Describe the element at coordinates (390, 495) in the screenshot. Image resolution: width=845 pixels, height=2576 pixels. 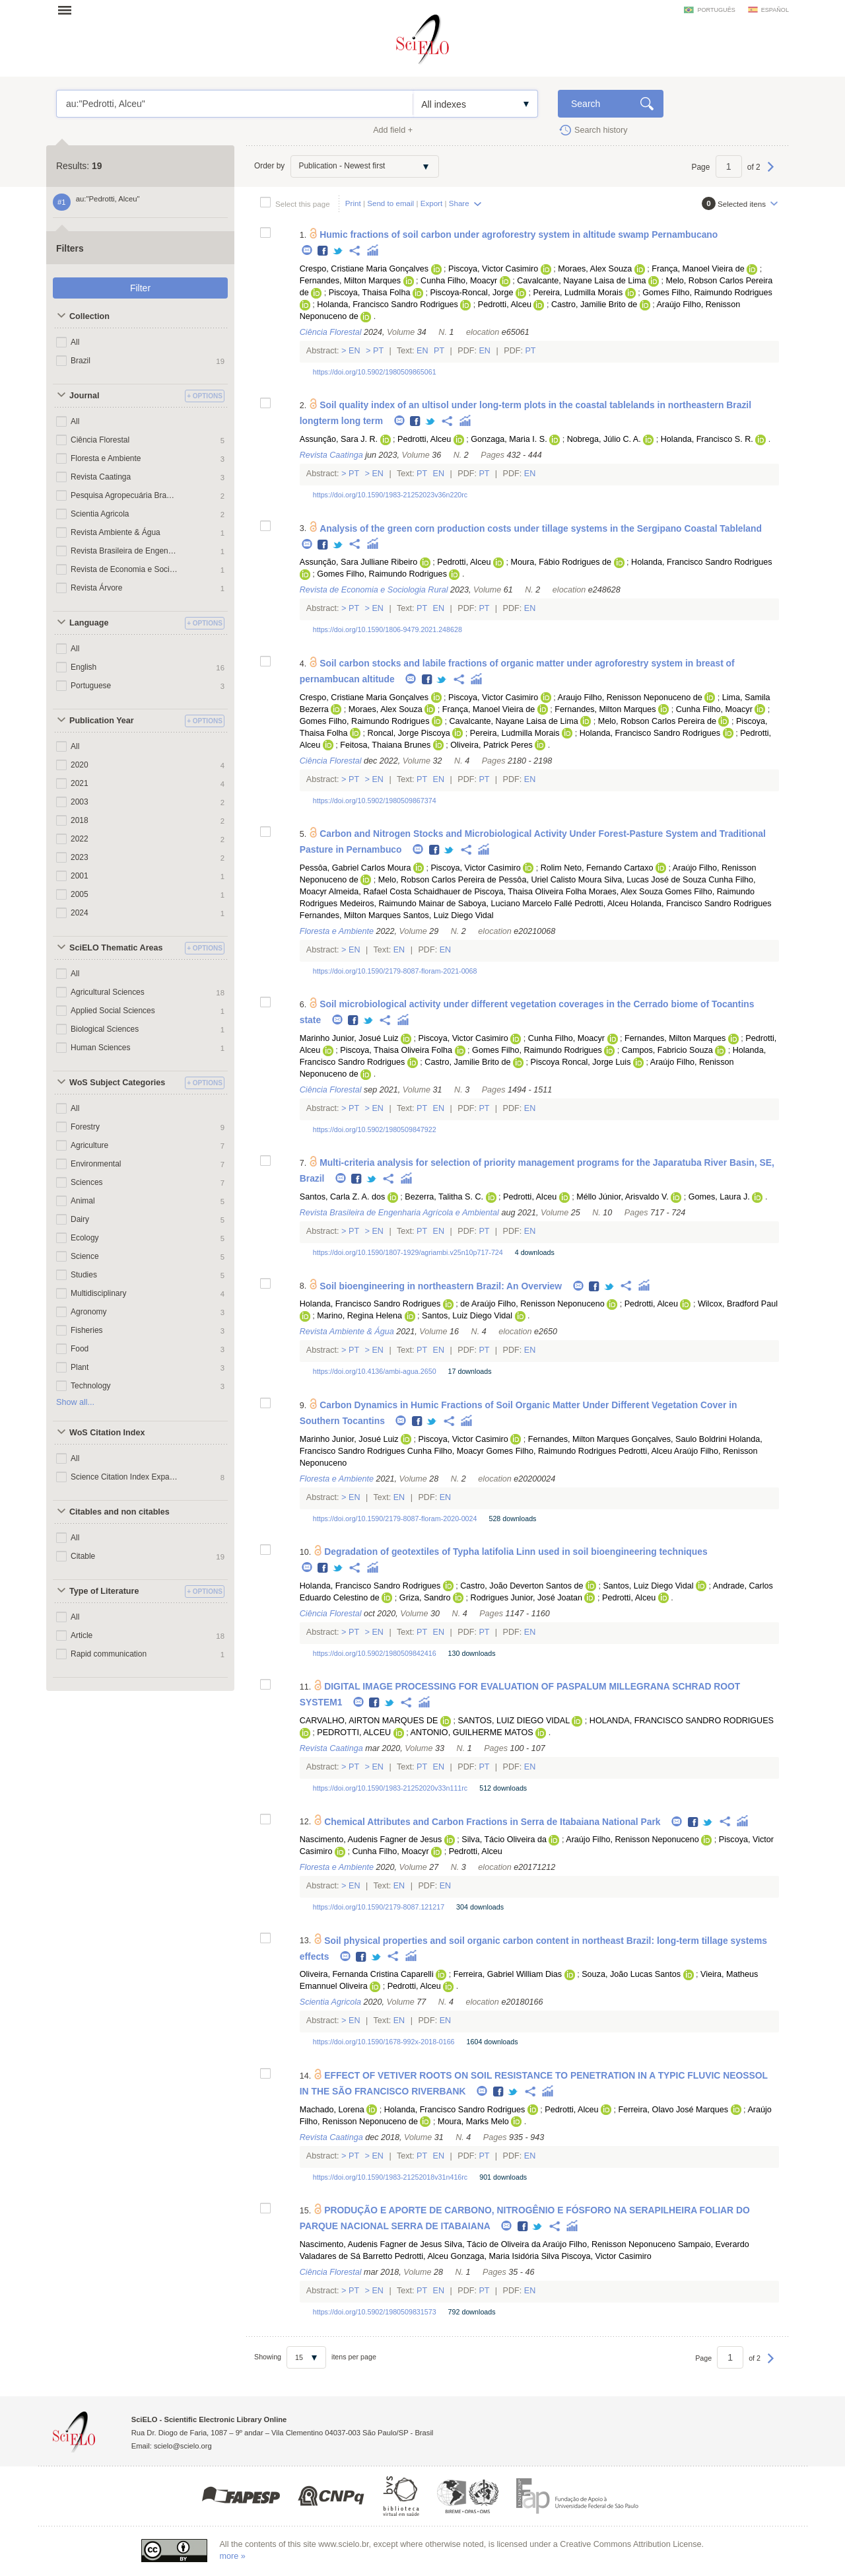
I see `https://doi.org/10.1590/1983-21252023v36n220rc` at that location.